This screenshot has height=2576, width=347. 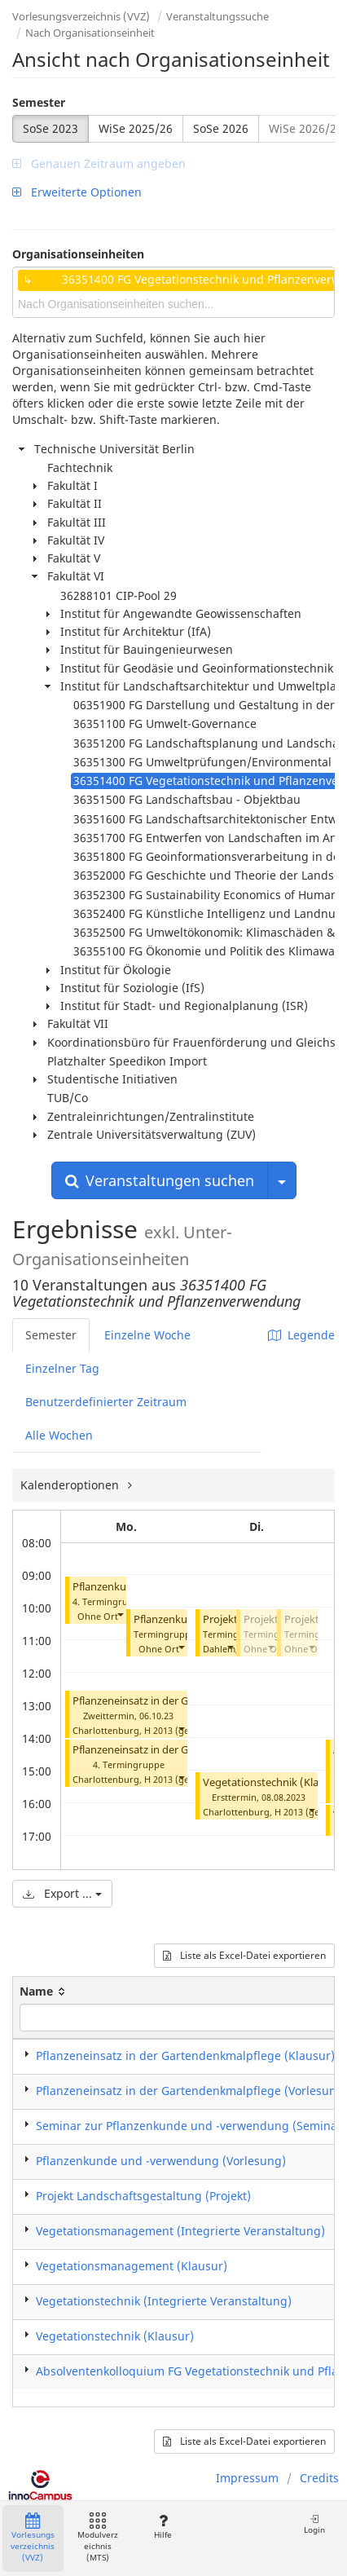 What do you see at coordinates (314, 2524) in the screenshot?
I see `Login` at bounding box center [314, 2524].